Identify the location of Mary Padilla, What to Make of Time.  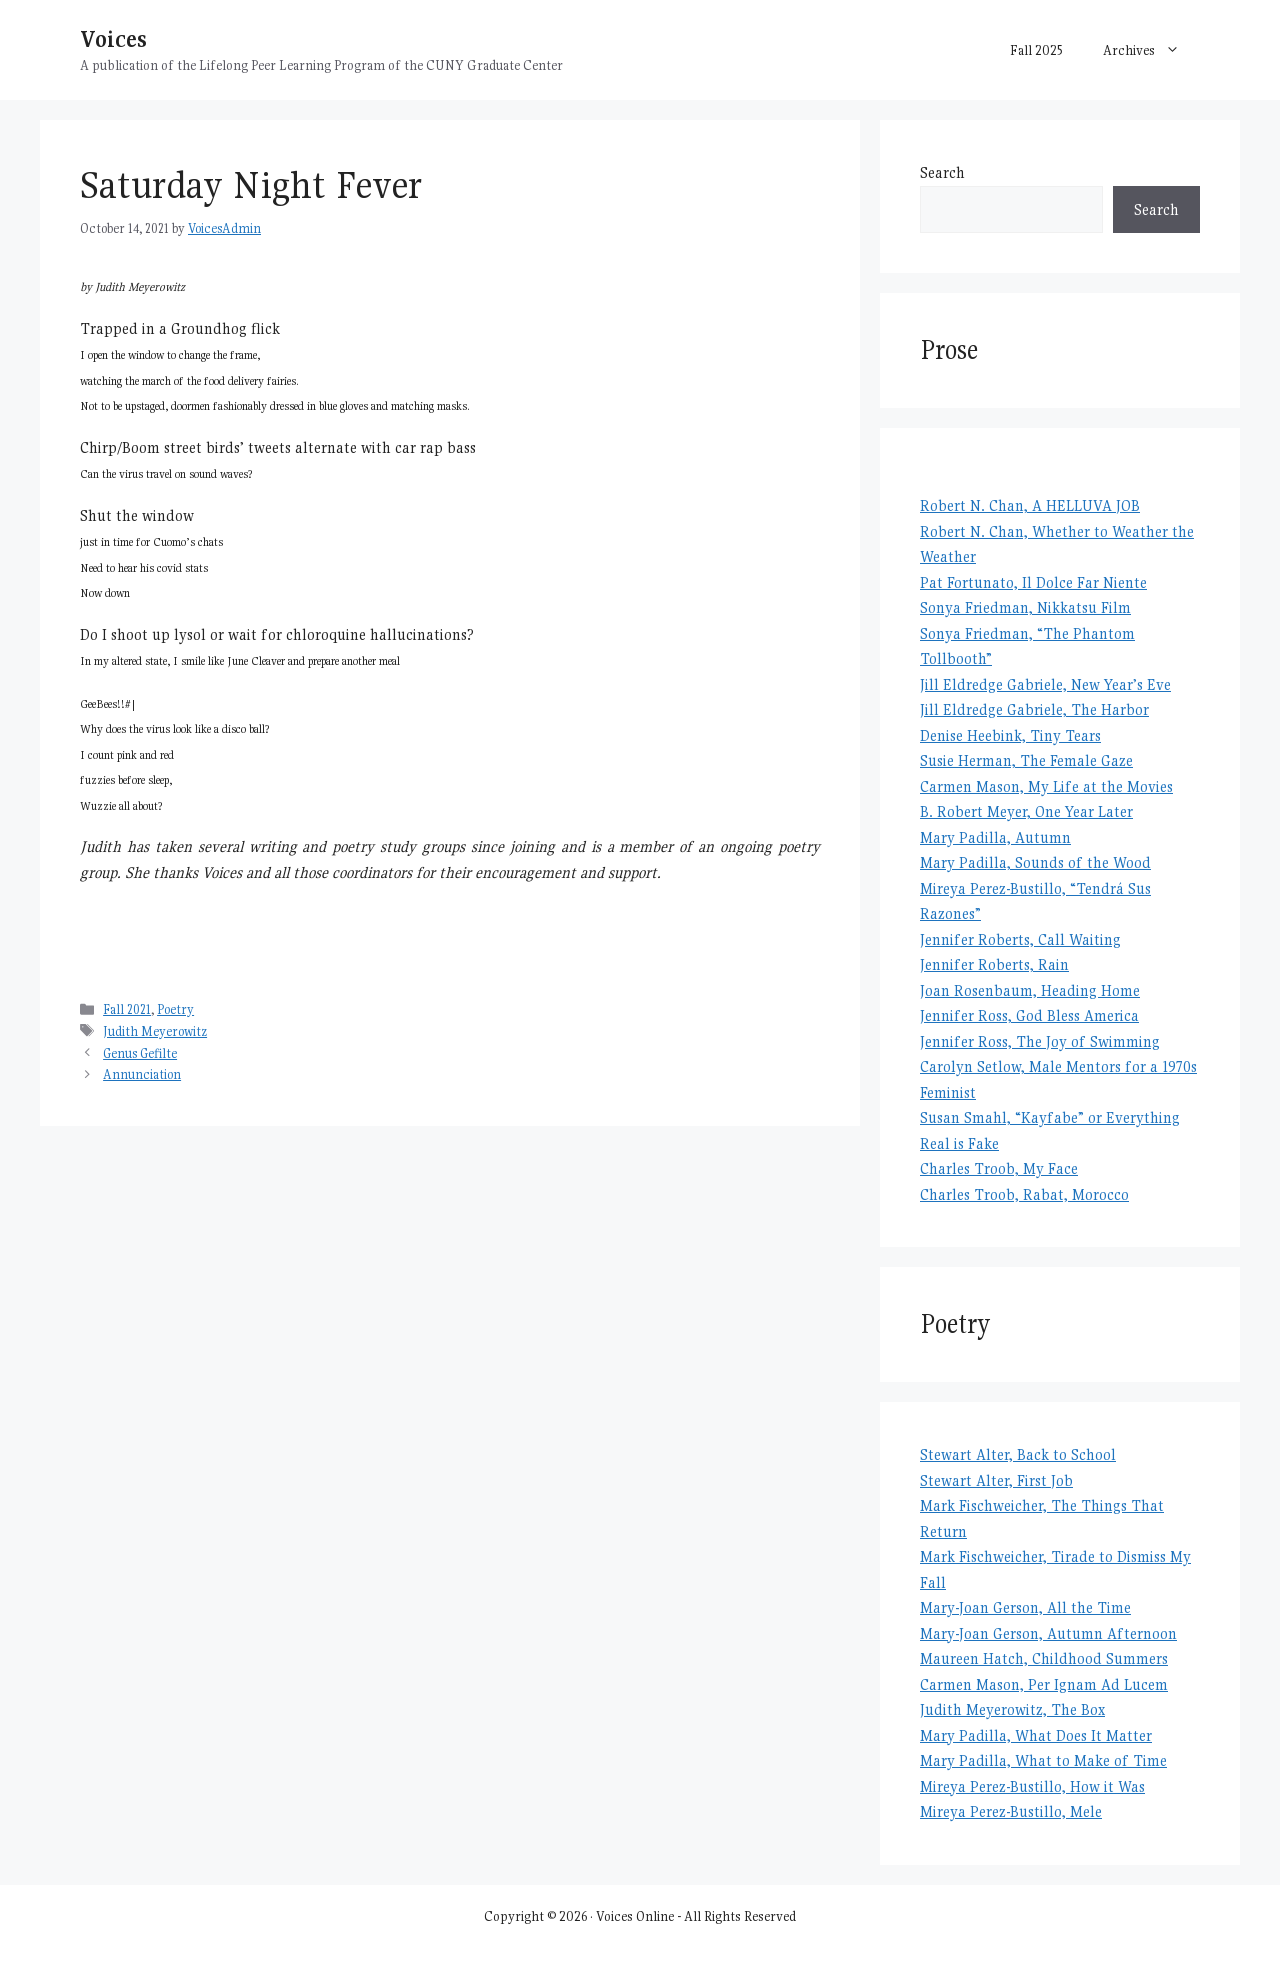
(1043, 1760).